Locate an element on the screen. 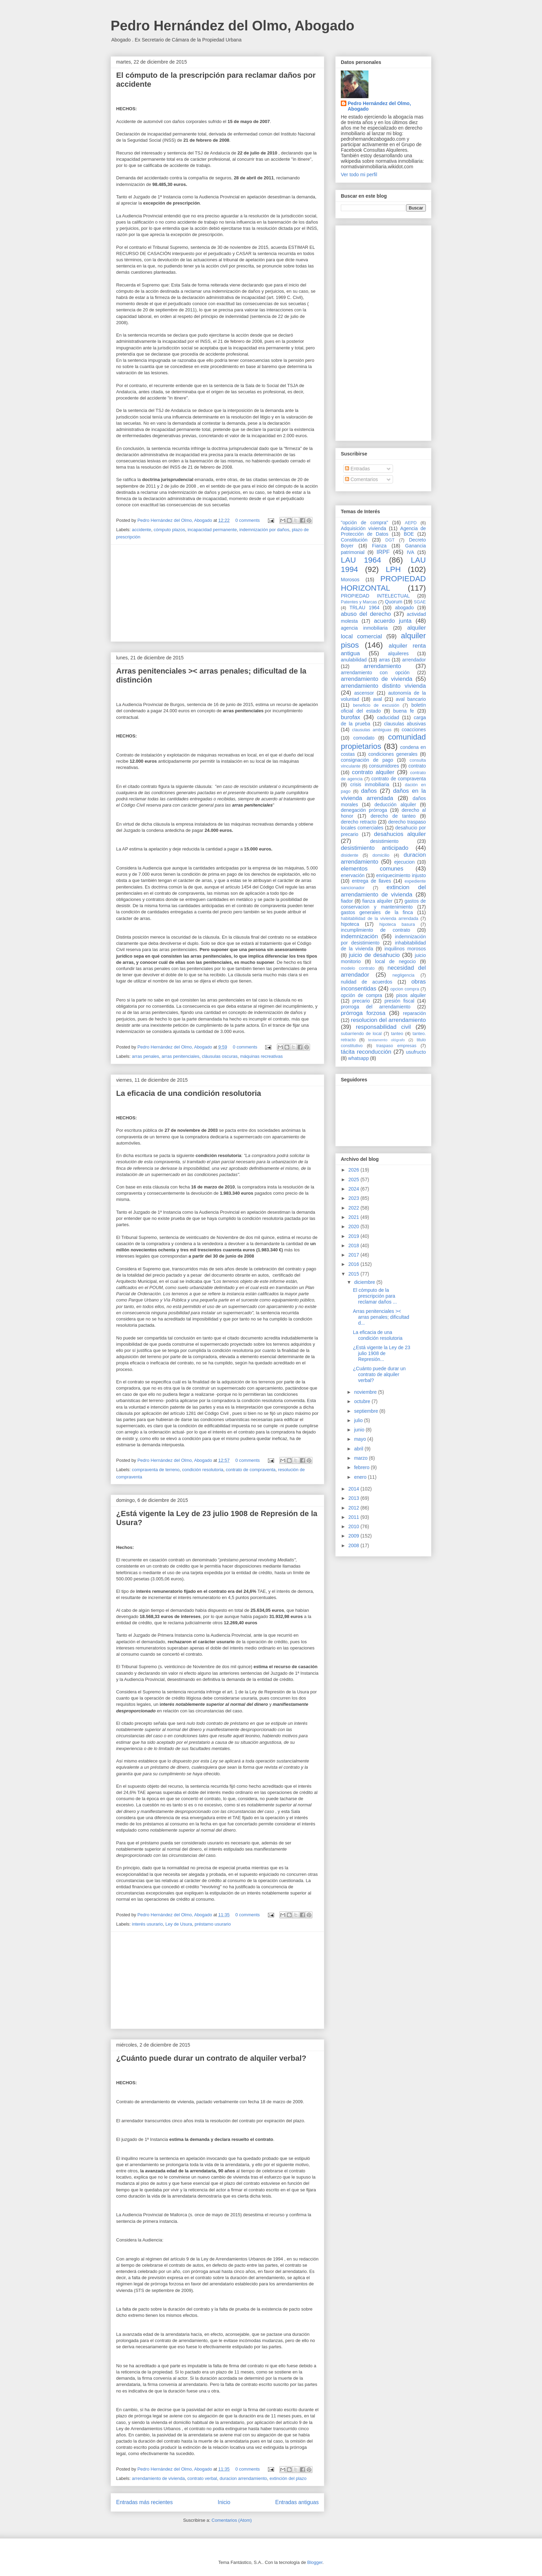  condiciones generales is located at coordinates (392, 754).